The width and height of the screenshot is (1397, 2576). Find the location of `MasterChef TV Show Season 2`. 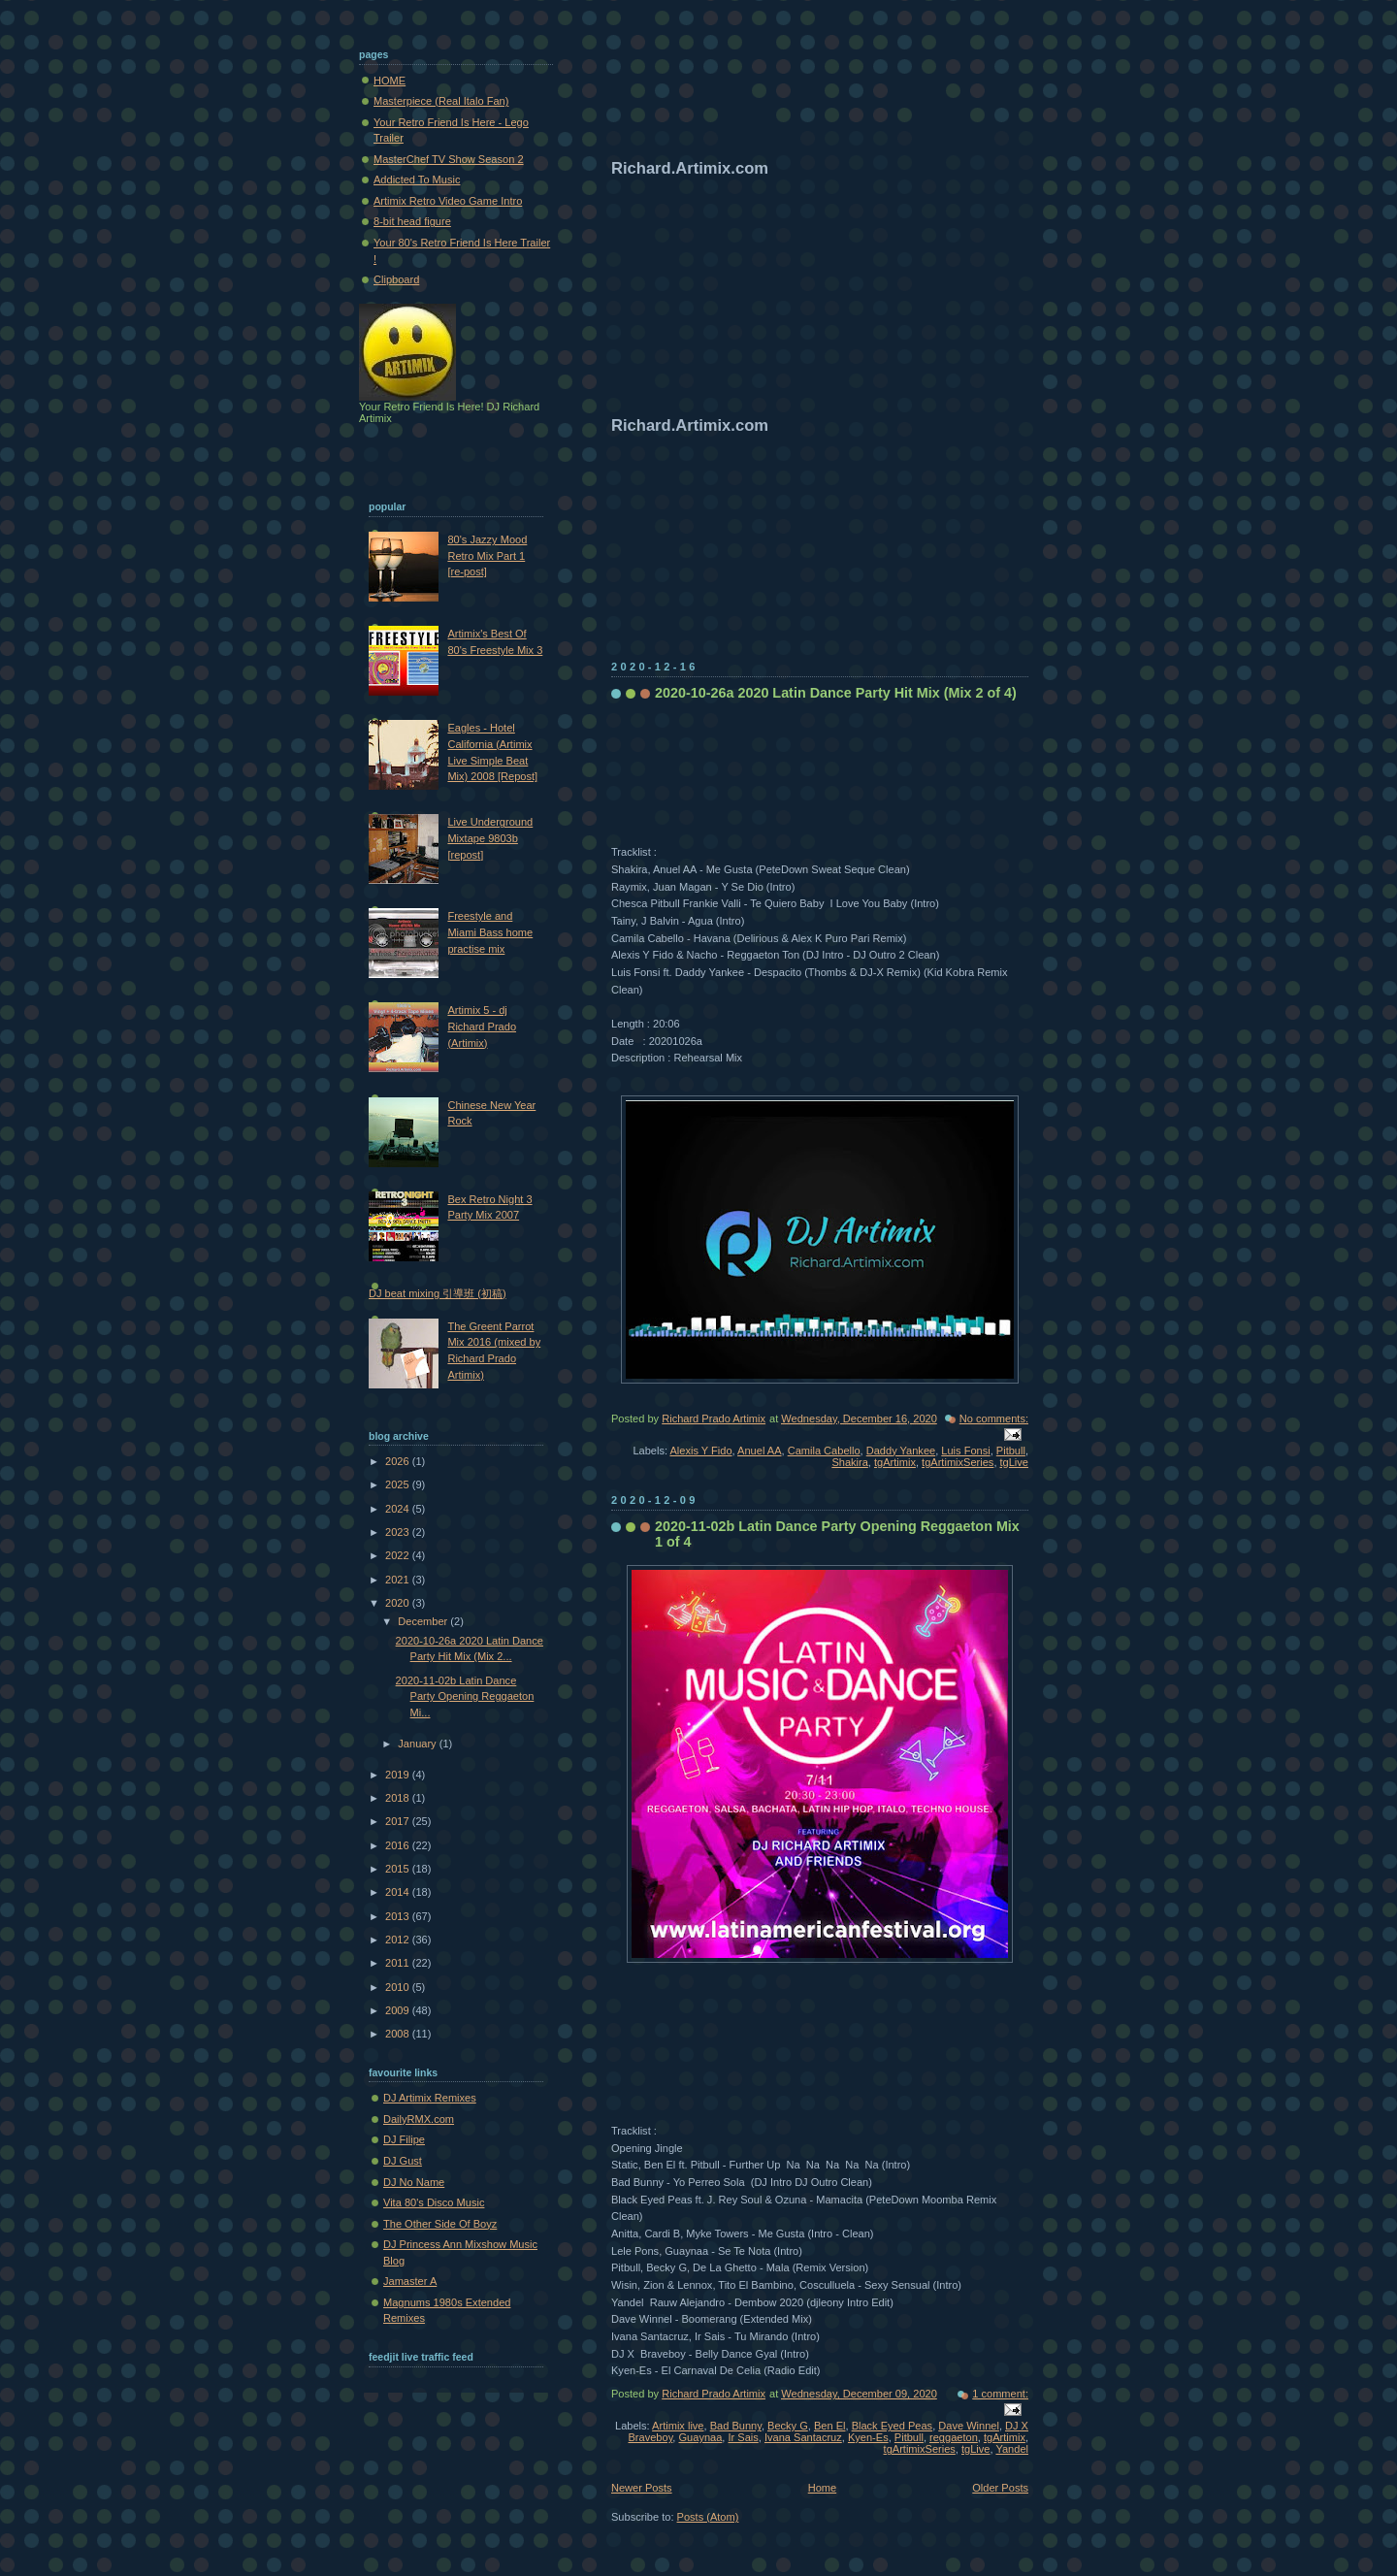

MasterChef TV Show Season 2 is located at coordinates (449, 159).